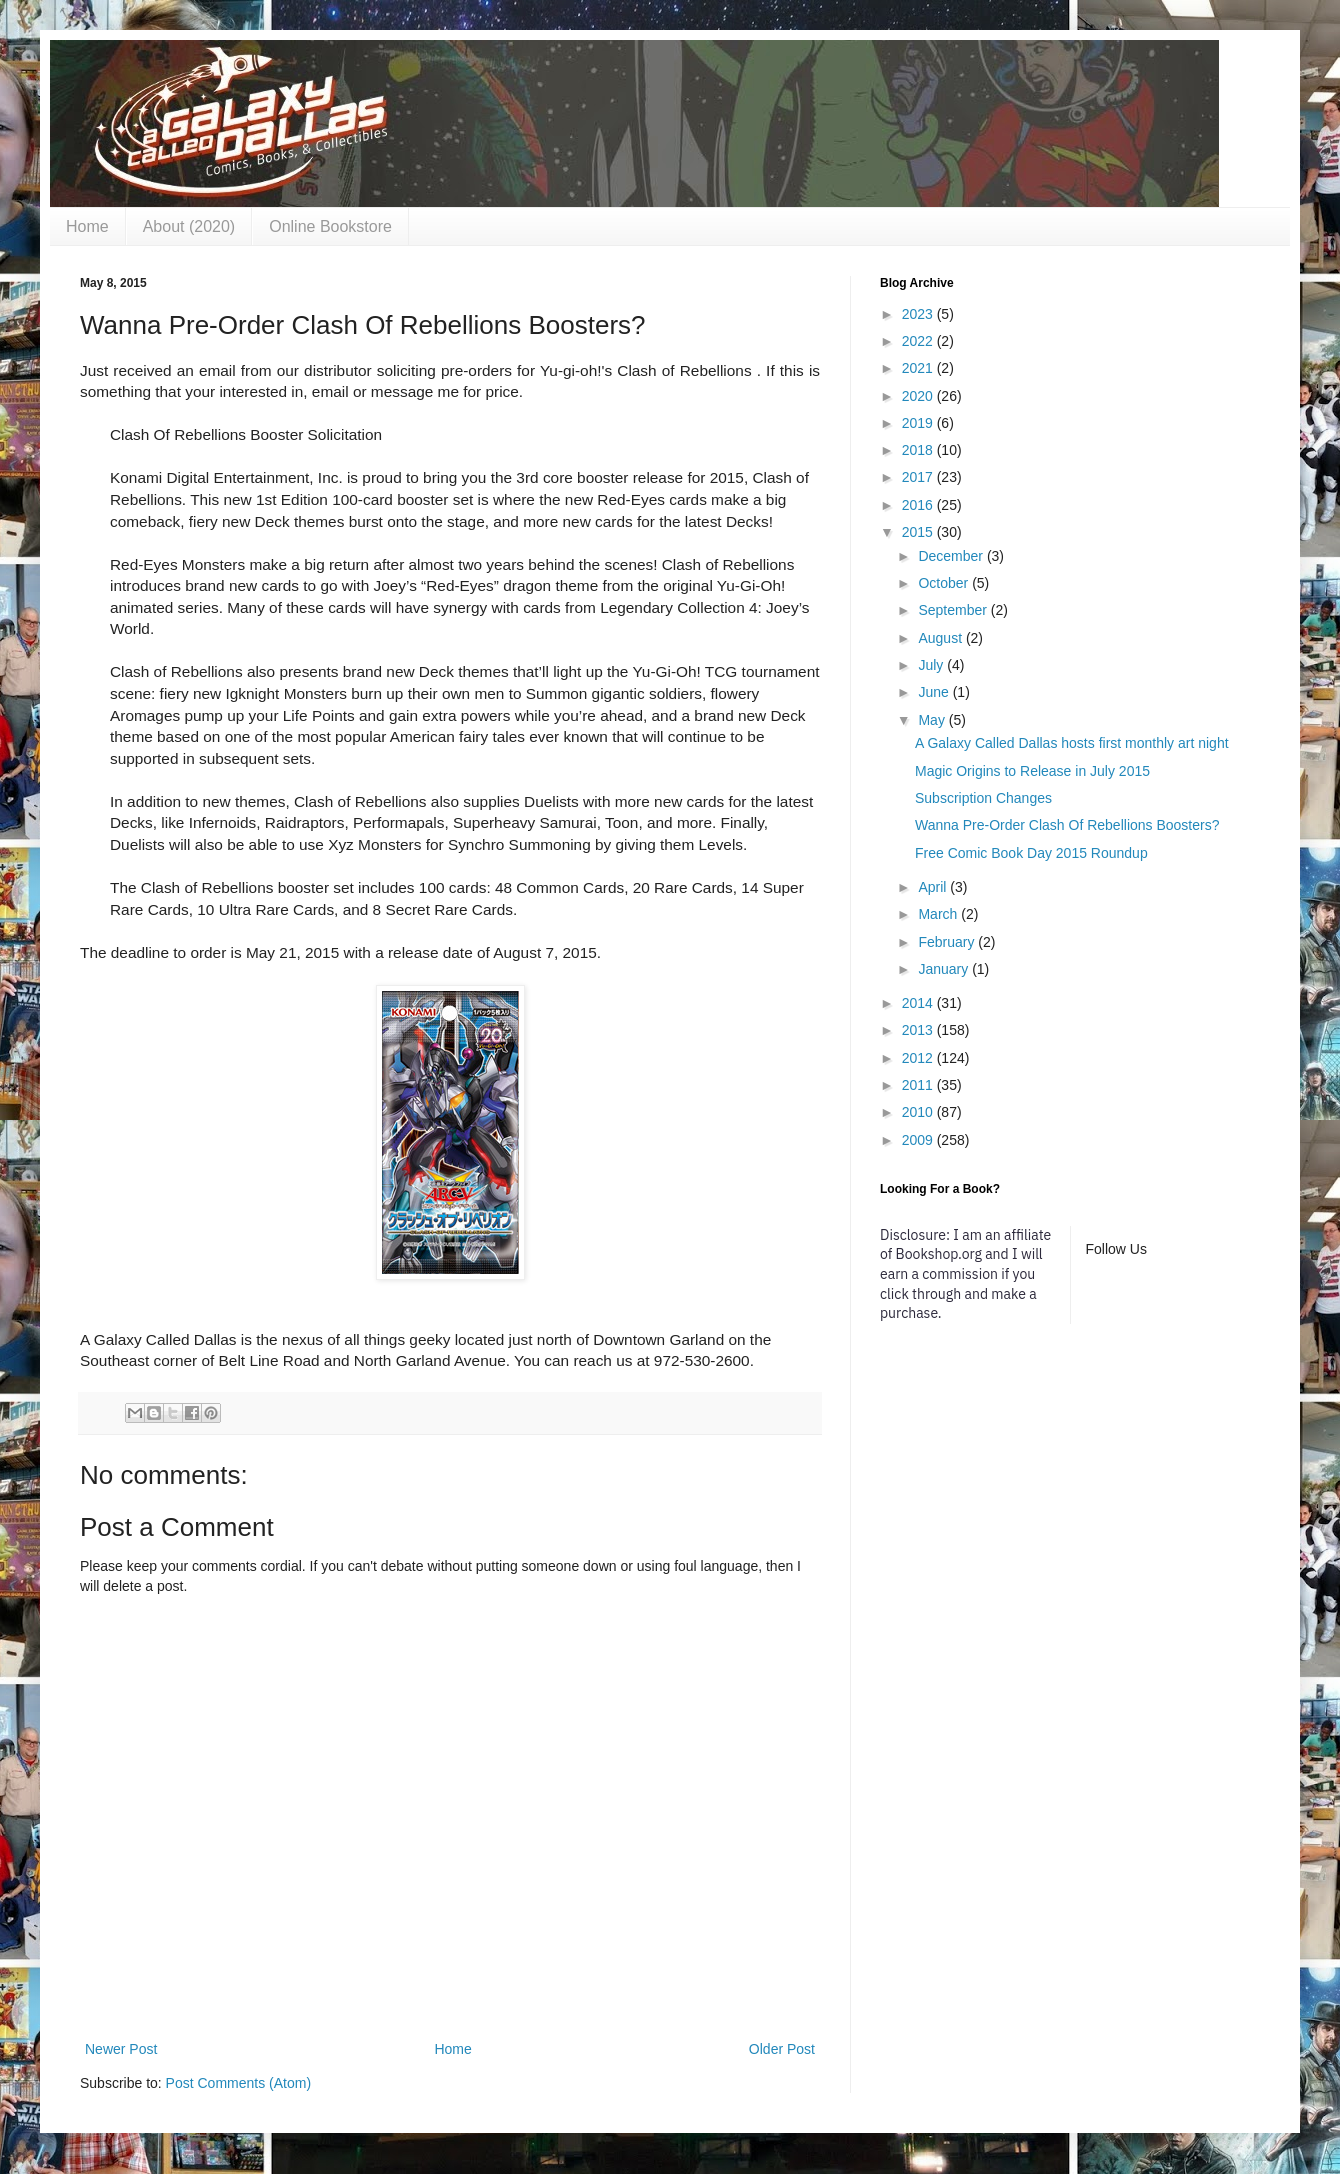 This screenshot has height=2174, width=1340. I want to click on Subscription Changes, so click(983, 798).